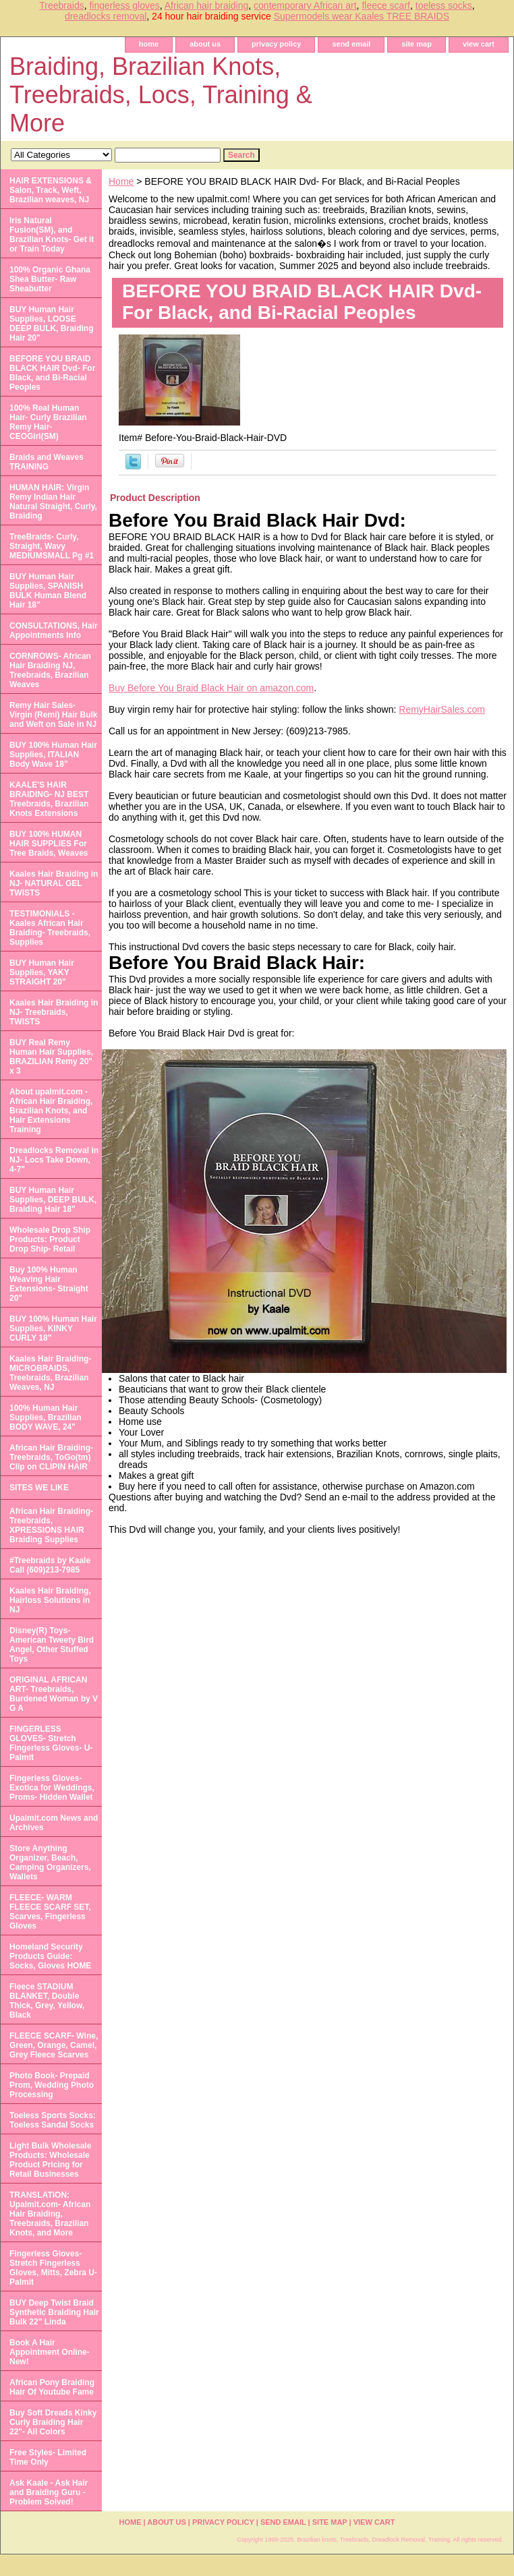 This screenshot has width=514, height=2576. Describe the element at coordinates (53, 1160) in the screenshot. I see `Dreadlocks Removal in NJ- Locs Take Down, 4-7"` at that location.